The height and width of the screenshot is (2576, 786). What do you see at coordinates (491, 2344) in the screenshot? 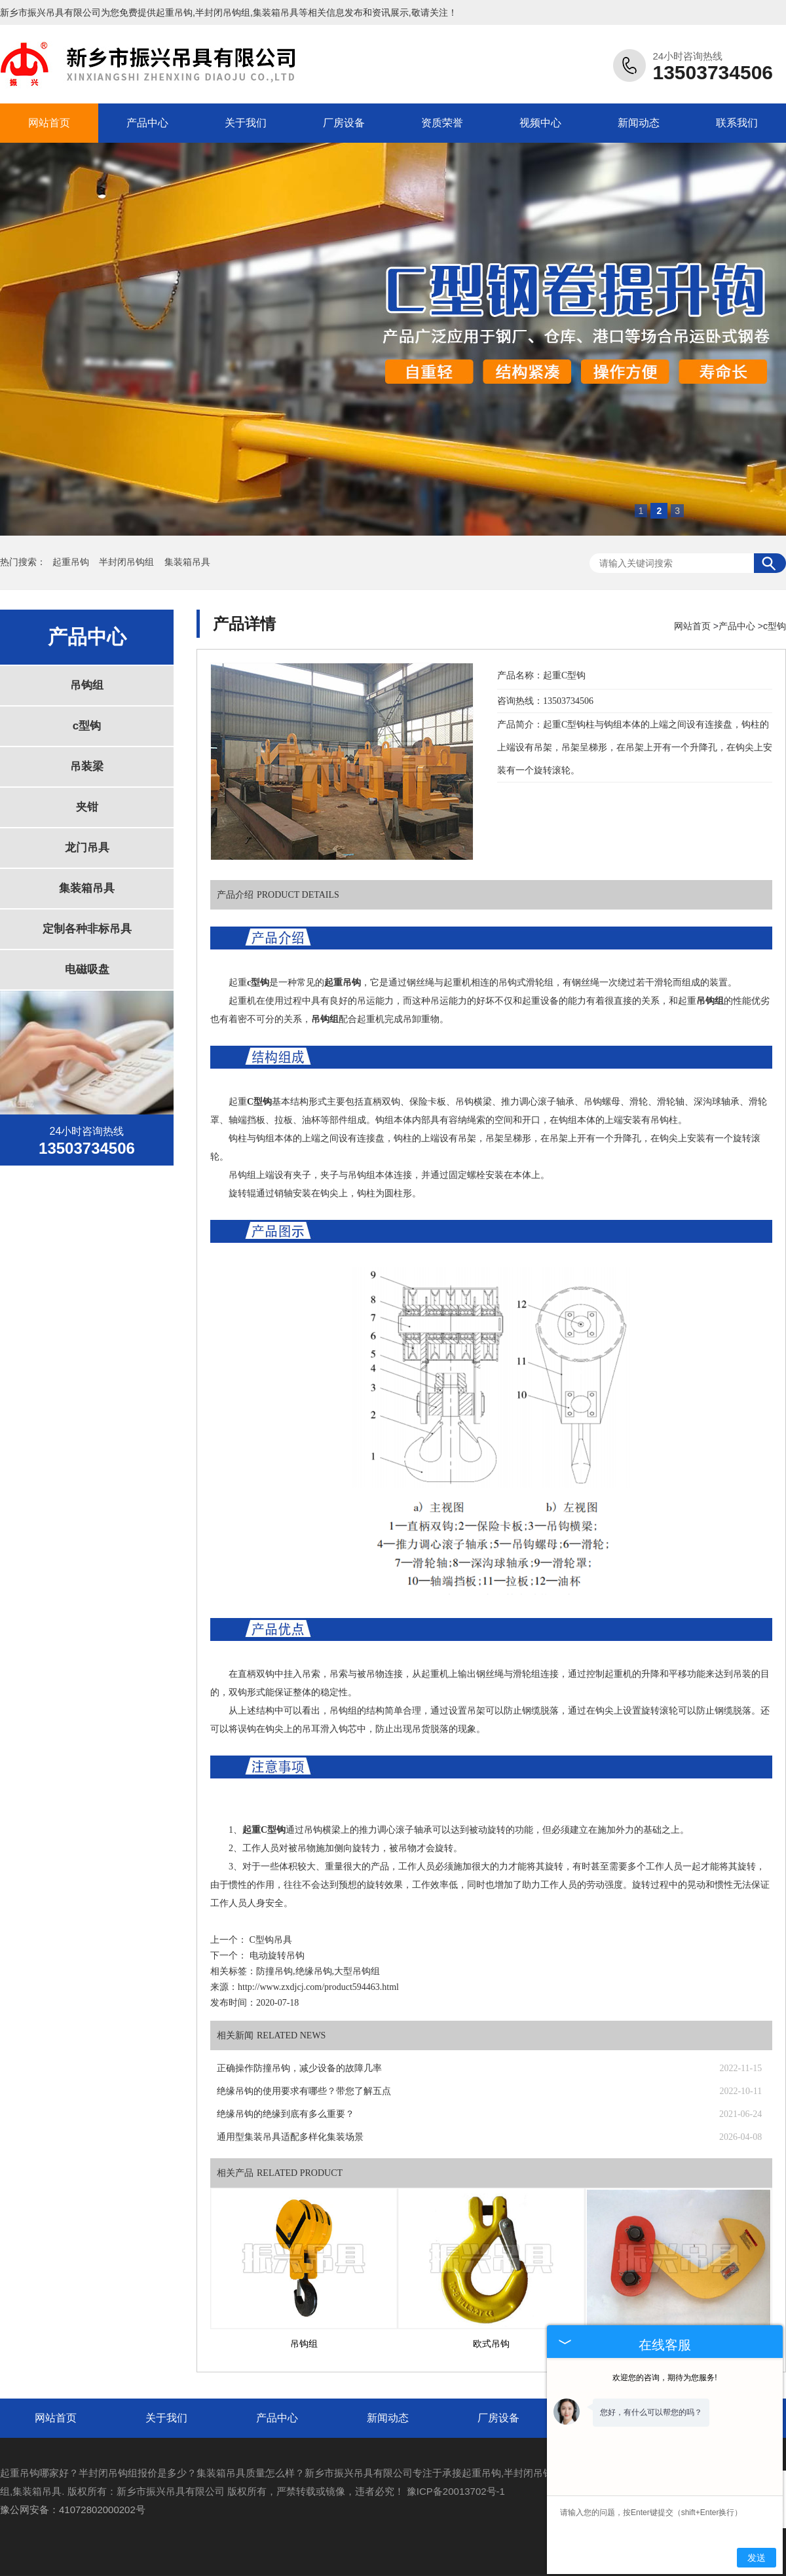
I see `欧式吊钩` at bounding box center [491, 2344].